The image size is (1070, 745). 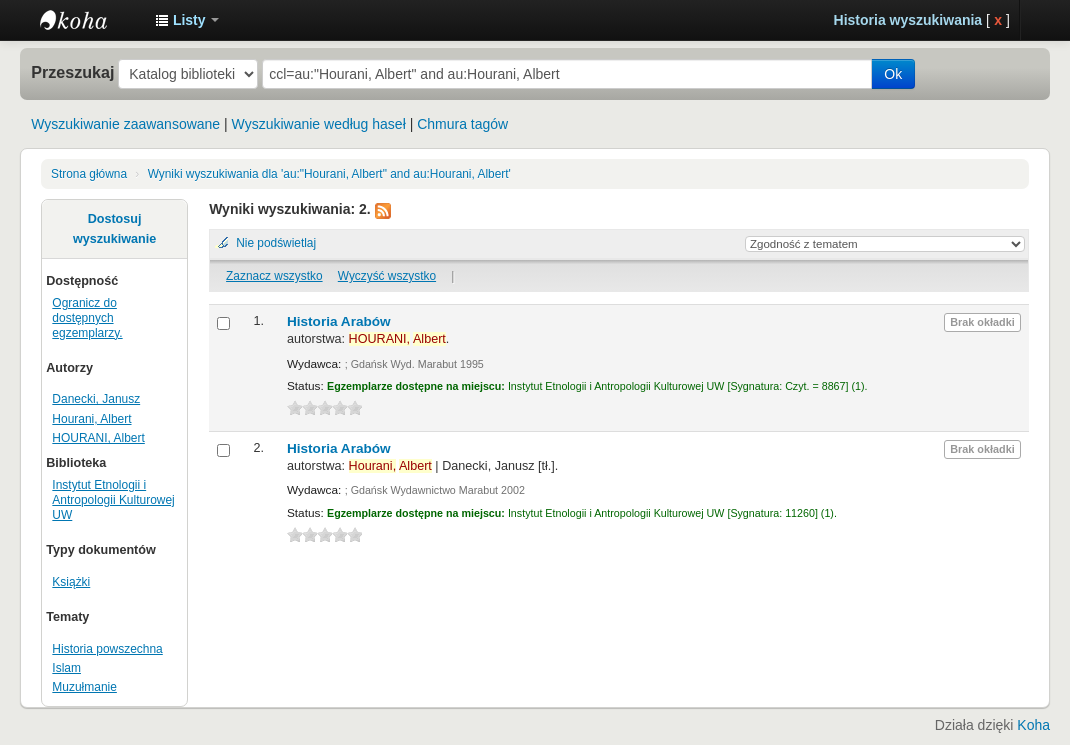 What do you see at coordinates (71, 582) in the screenshot?
I see `Książki` at bounding box center [71, 582].